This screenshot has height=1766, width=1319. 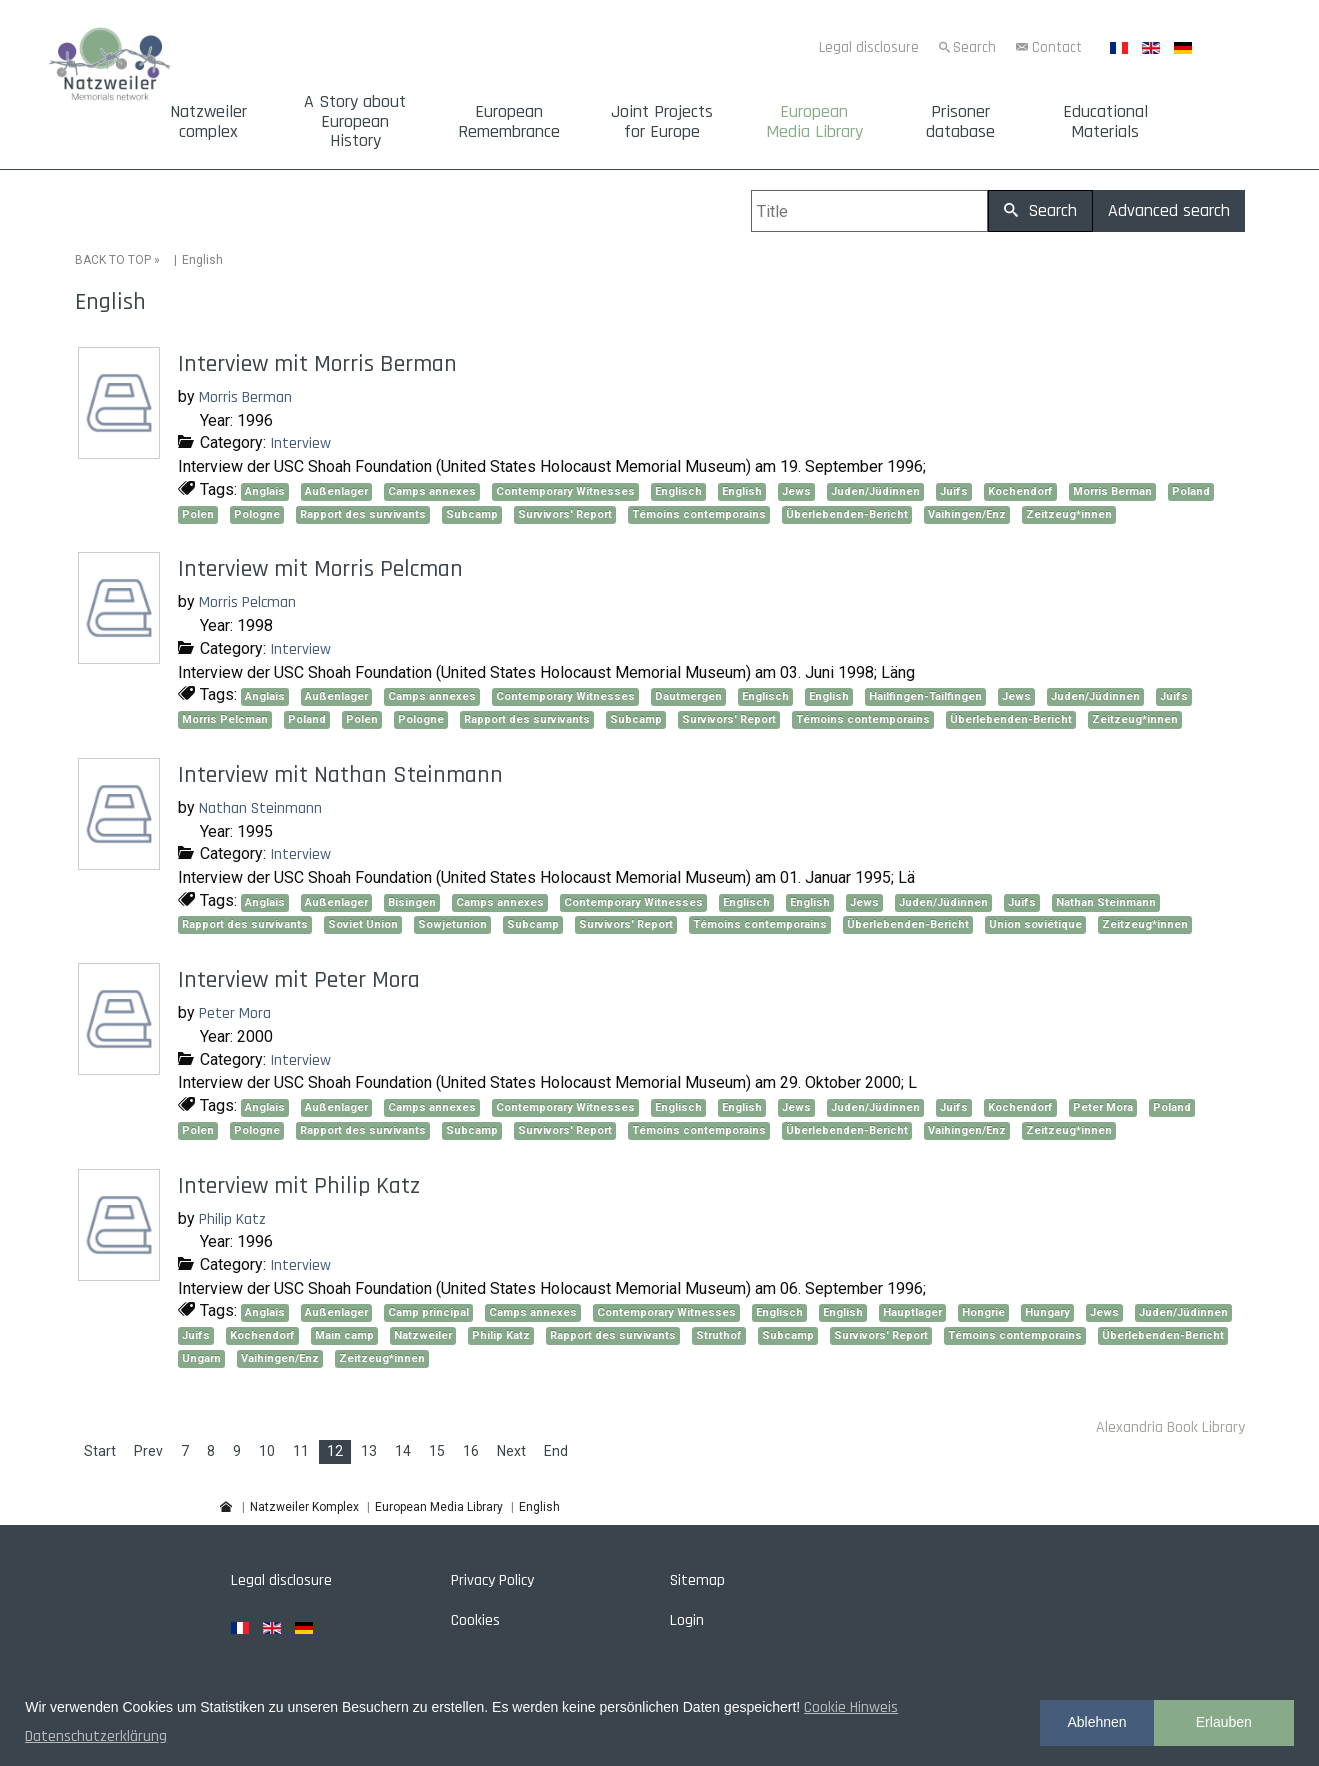 I want to click on Ablehnen [button], so click(x=1096, y=1722).